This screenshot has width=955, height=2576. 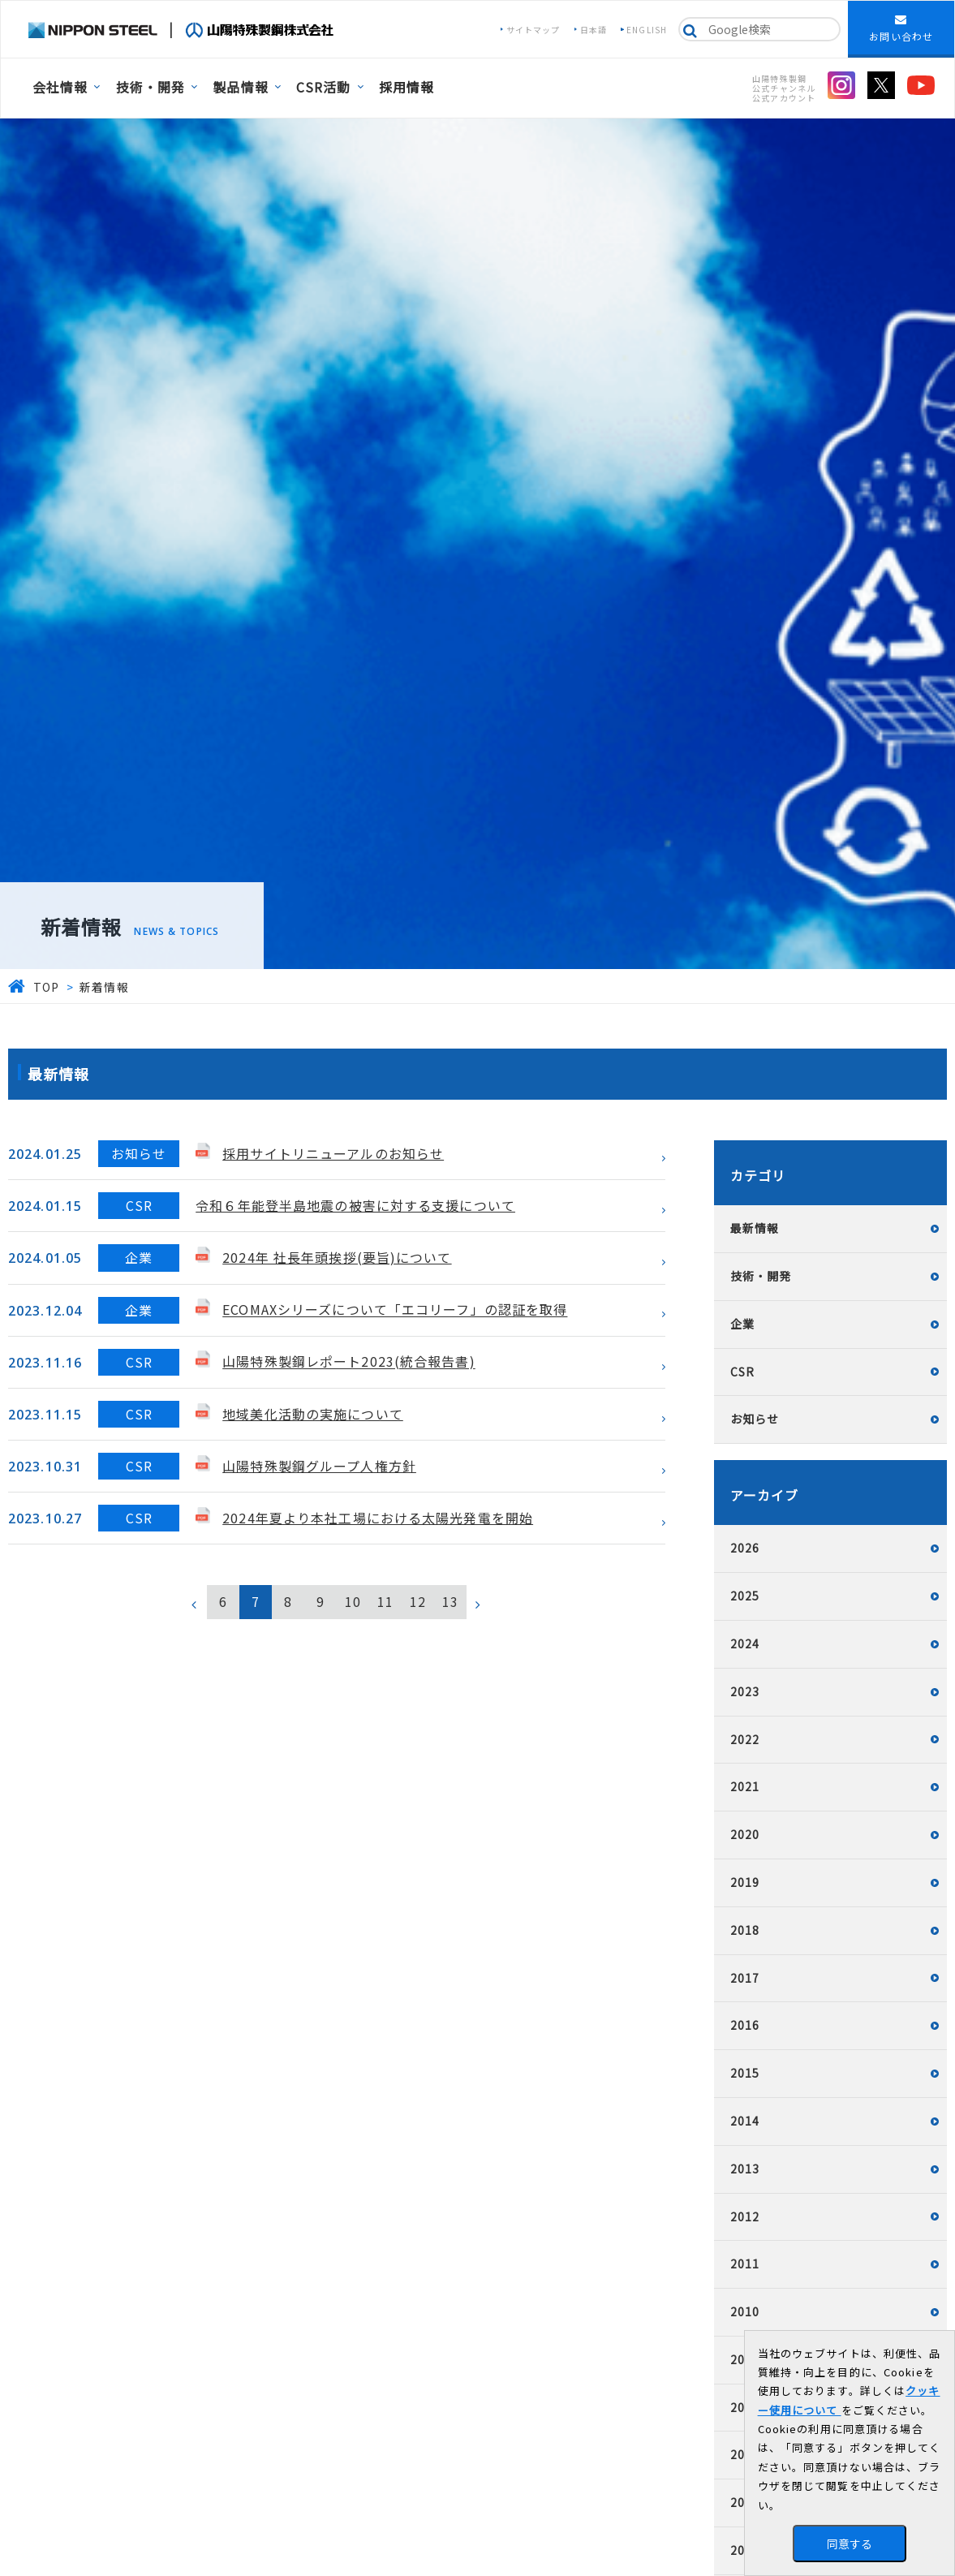 I want to click on 企業, so click(x=742, y=1324).